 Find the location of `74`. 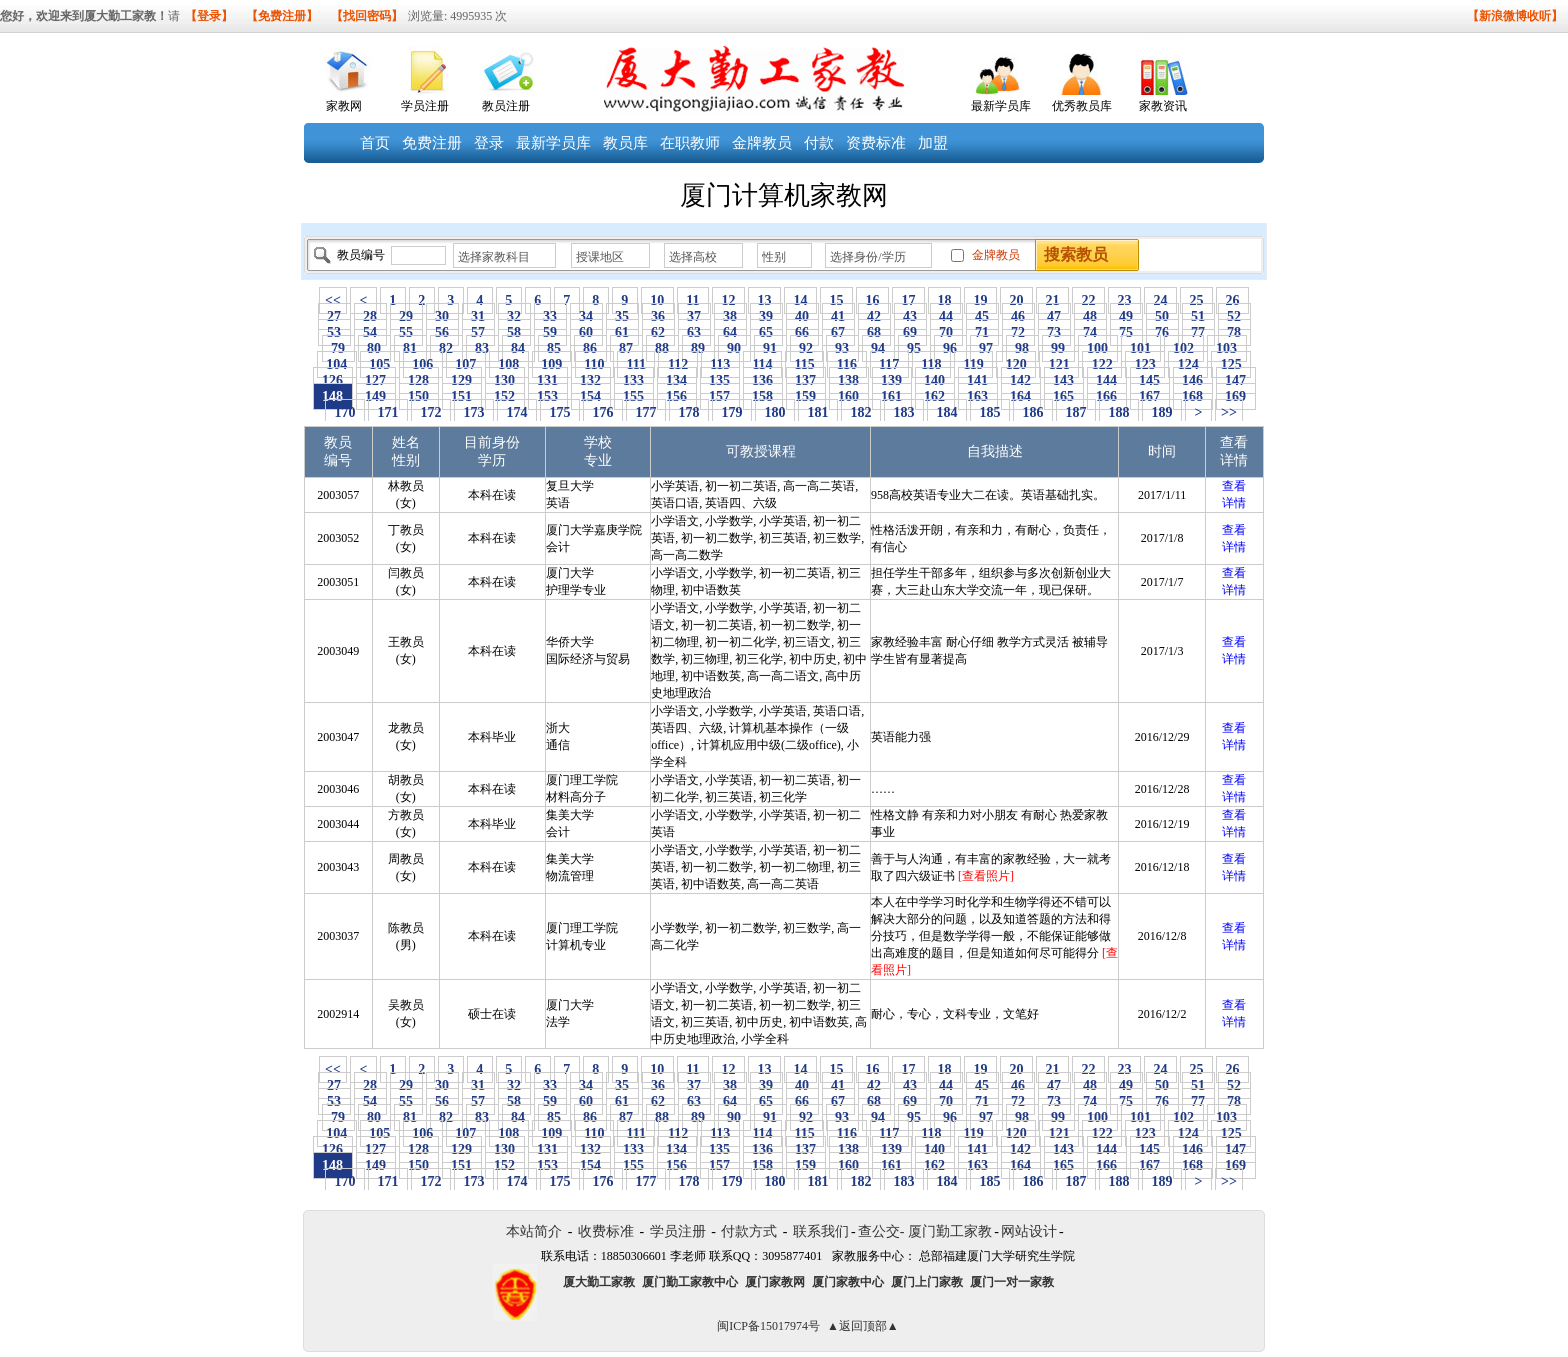

74 is located at coordinates (1090, 332).